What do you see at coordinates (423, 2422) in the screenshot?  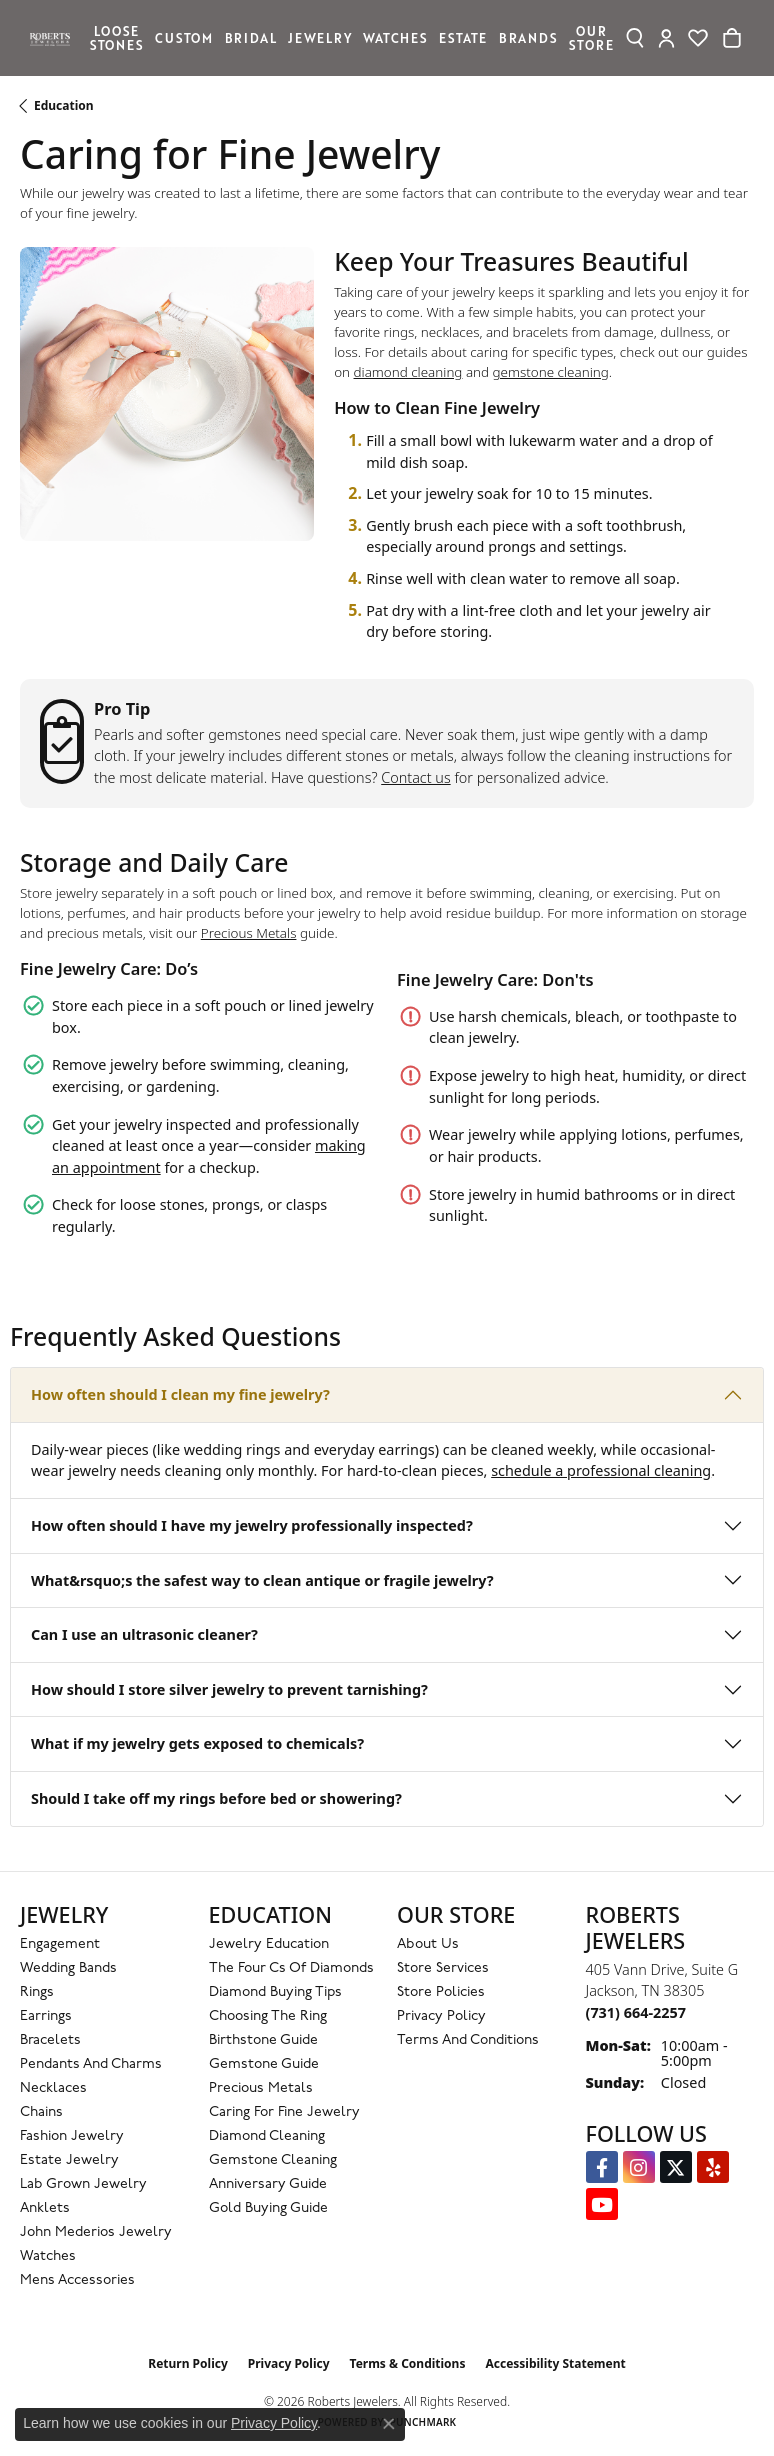 I see `Punchmark [Website CMS platform provider]` at bounding box center [423, 2422].